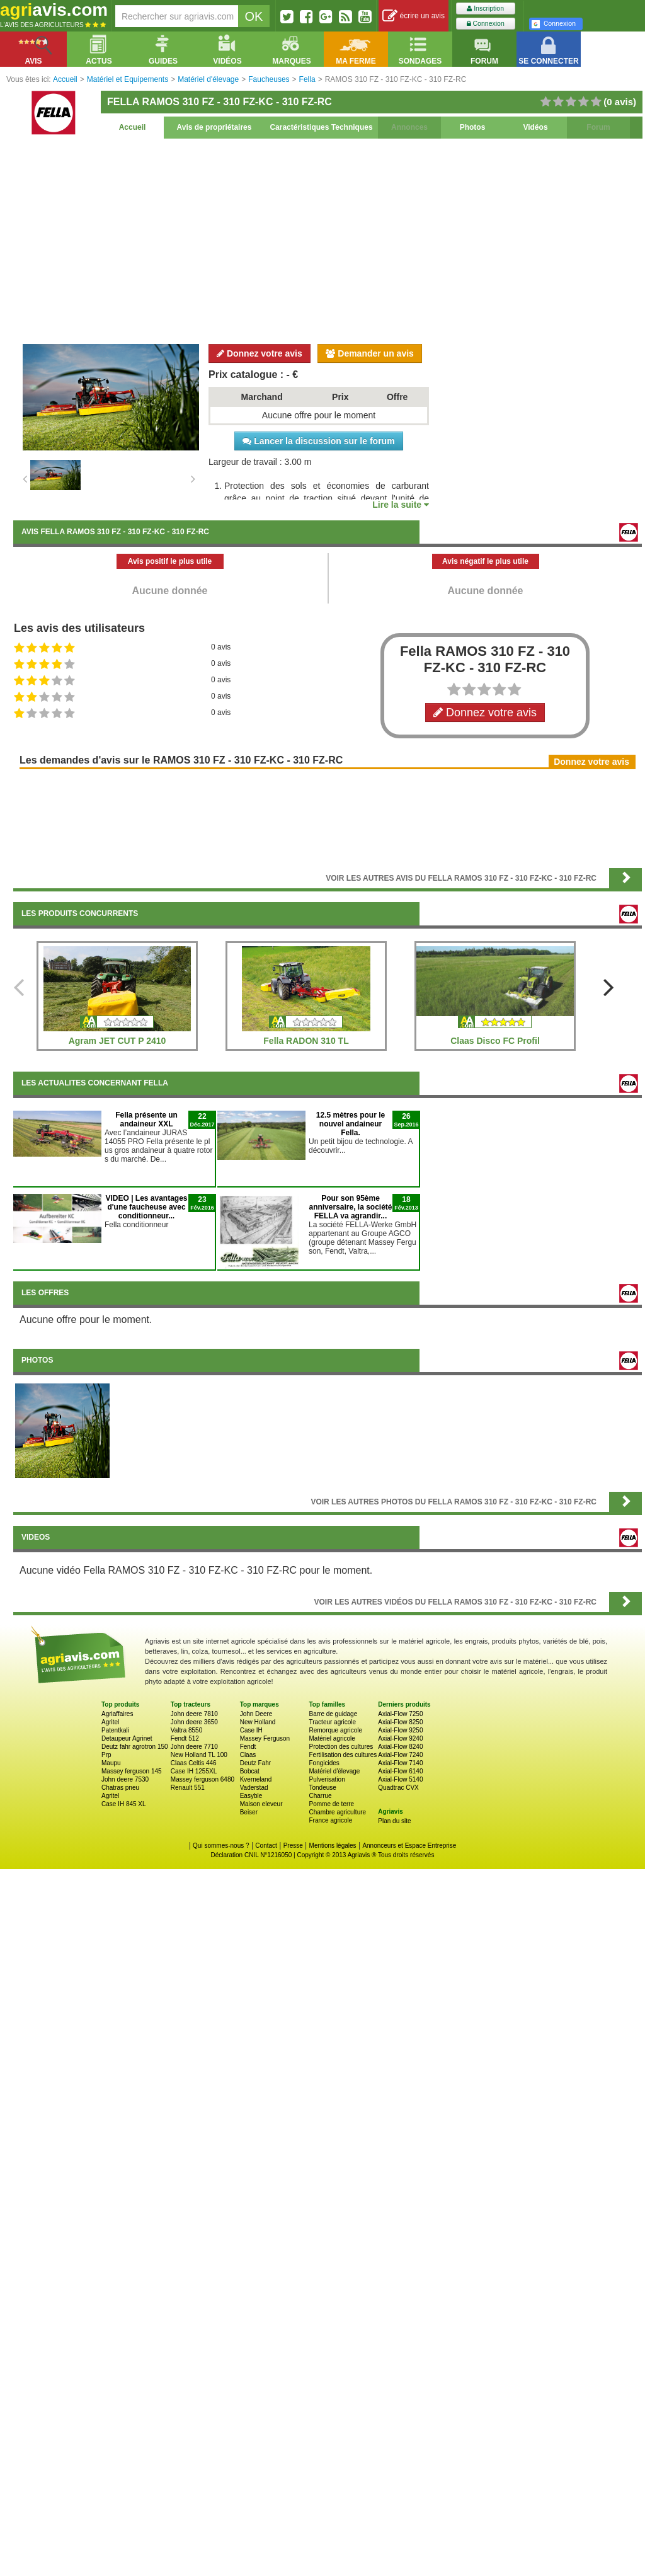 The image size is (645, 2576). What do you see at coordinates (320, 1795) in the screenshot?
I see `Charrue` at bounding box center [320, 1795].